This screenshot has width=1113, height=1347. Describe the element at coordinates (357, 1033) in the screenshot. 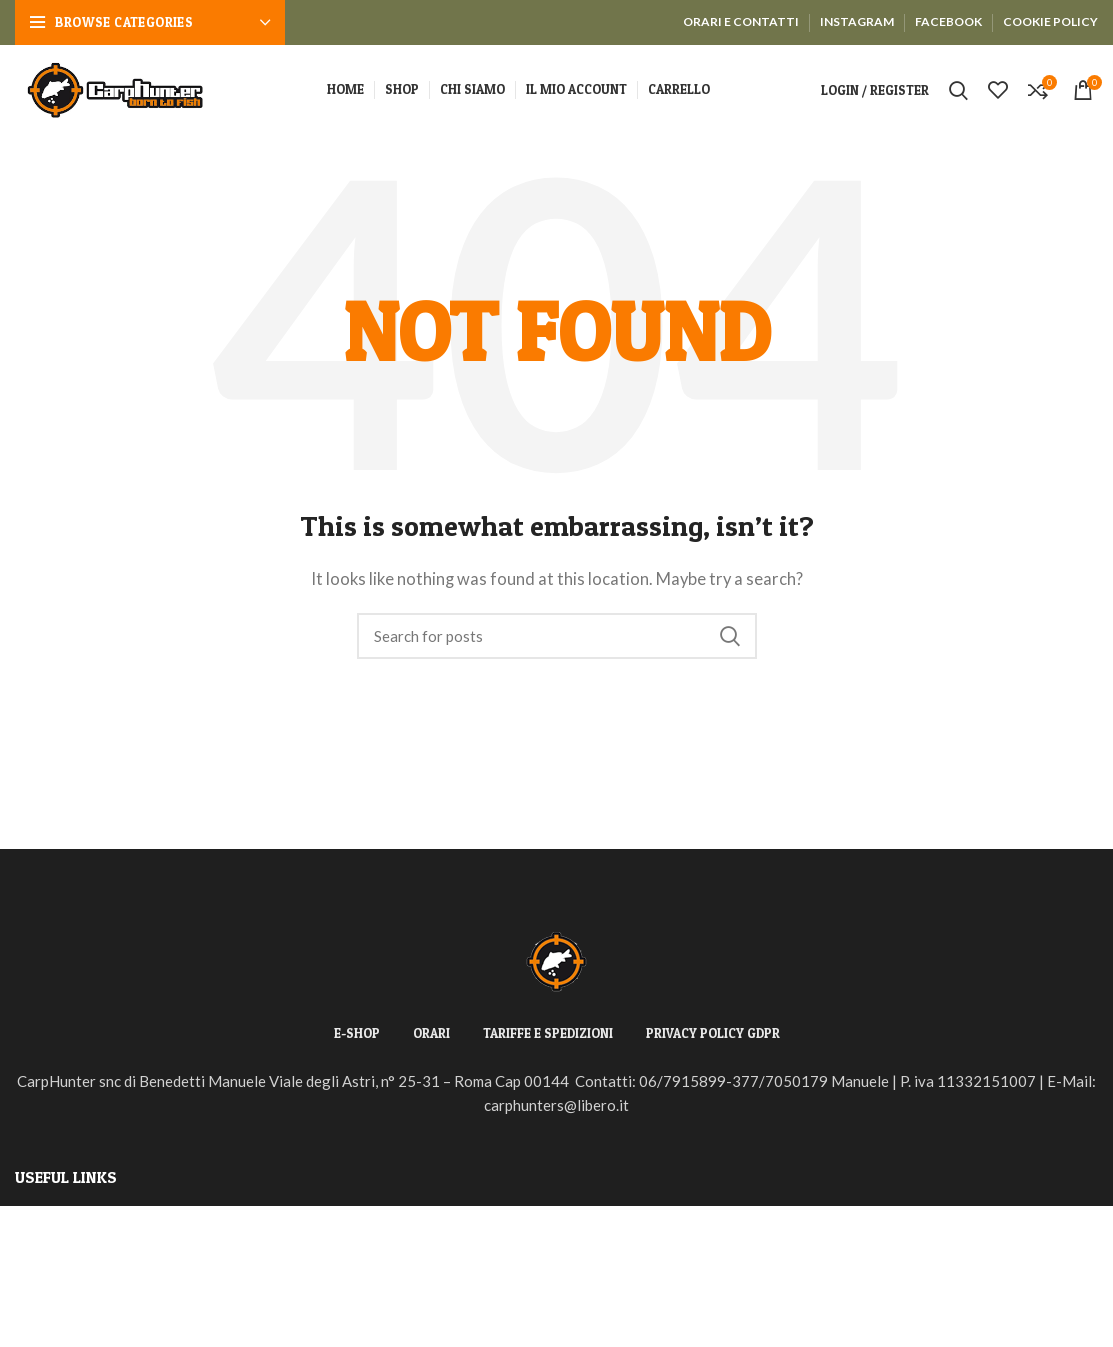

I see `E-SHOP` at that location.